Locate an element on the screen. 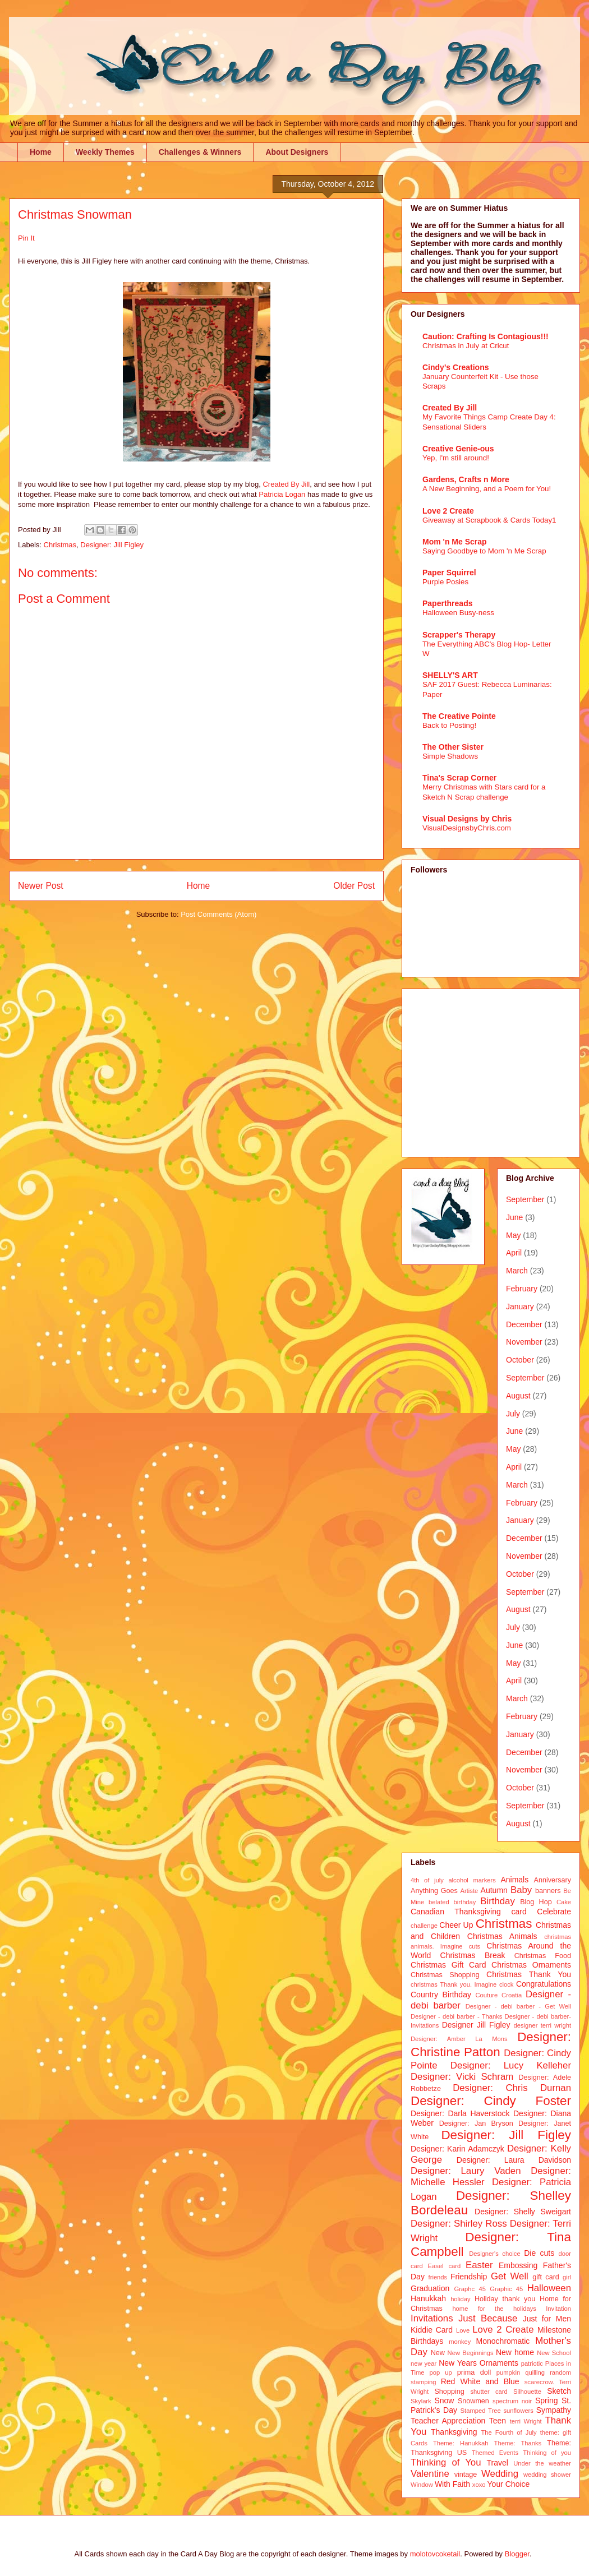  Get Well is located at coordinates (509, 2276).